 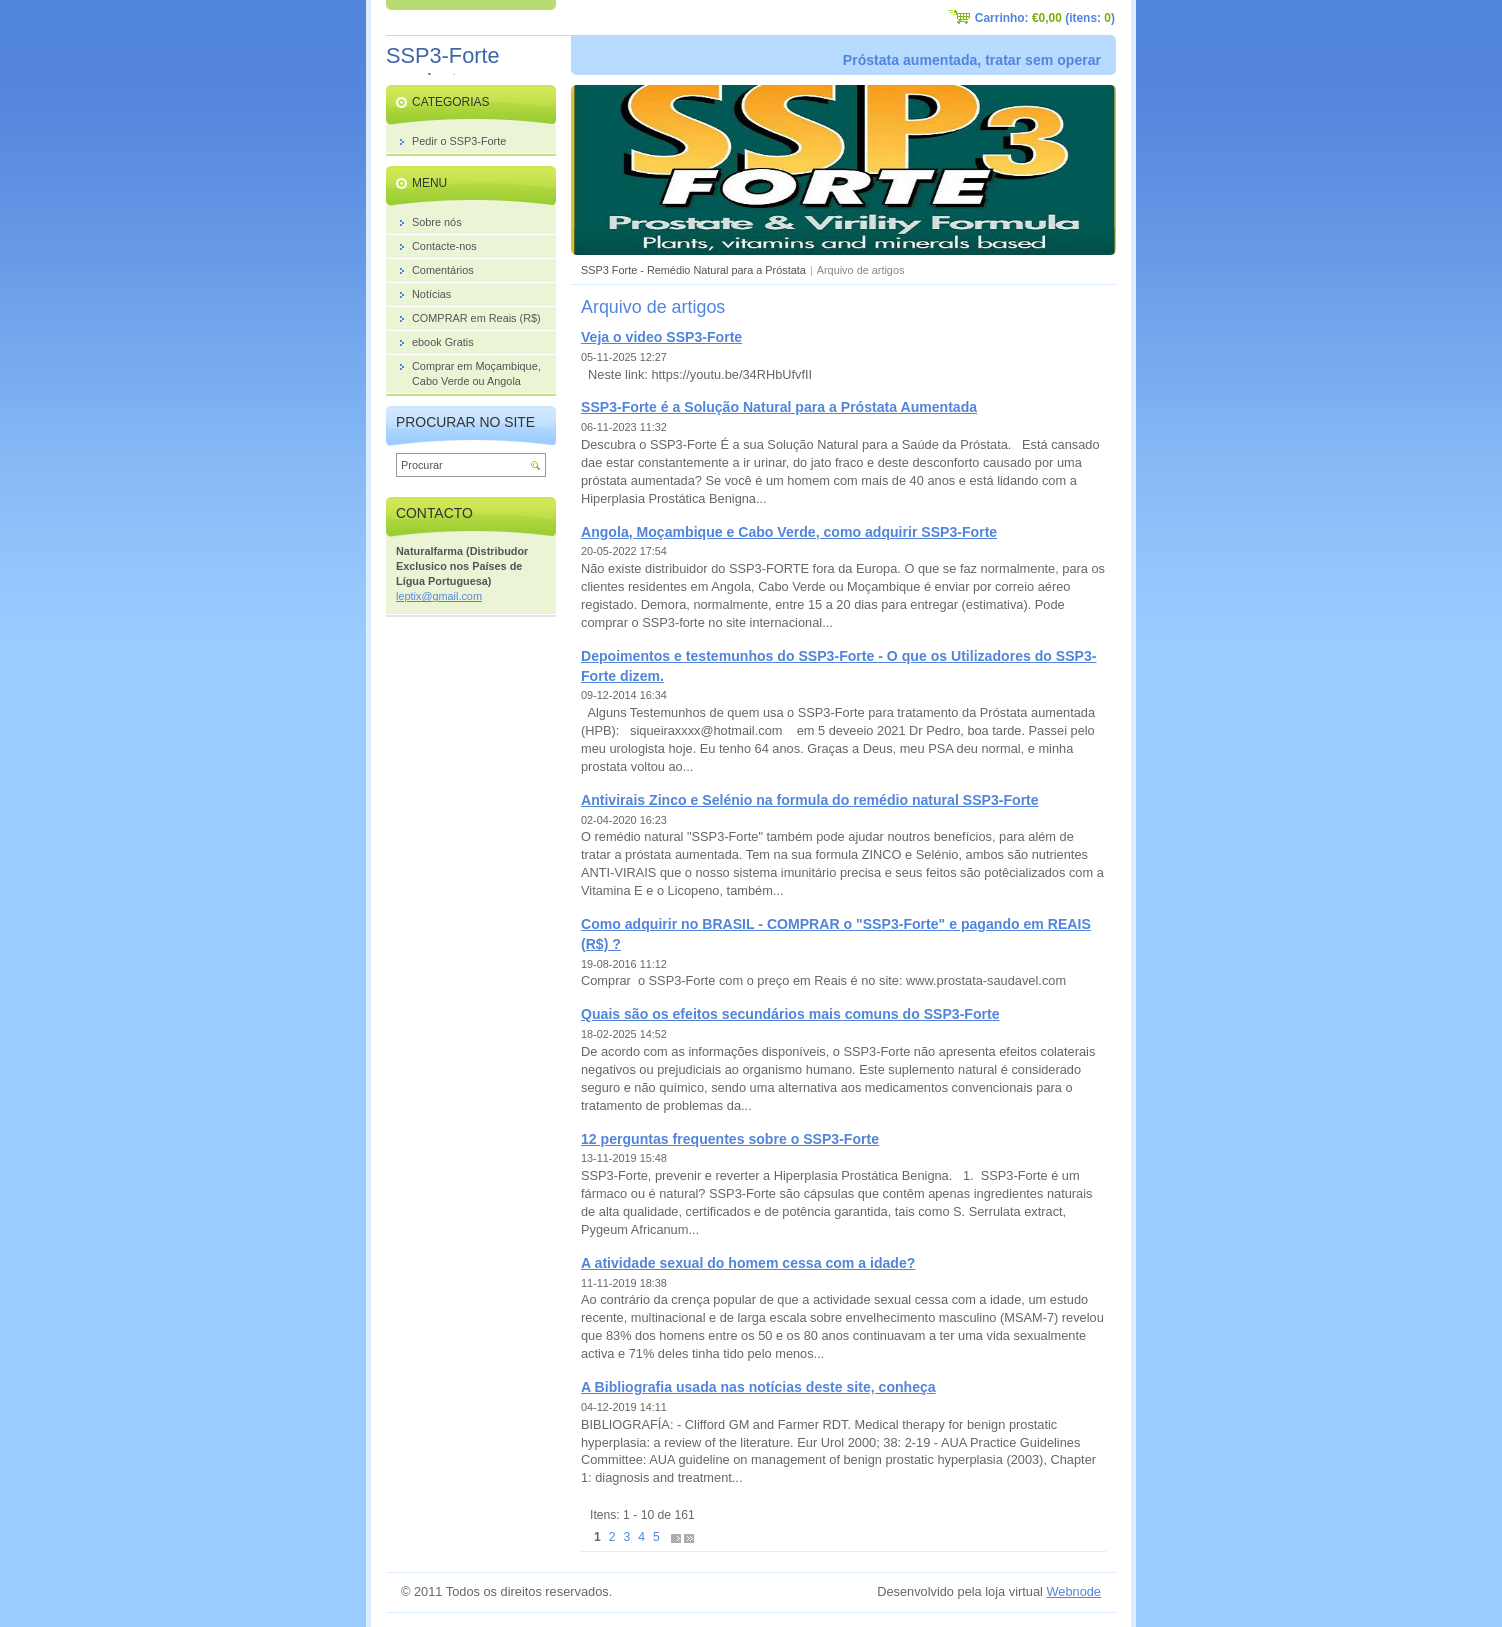 I want to click on SSP3 Forte - Remédio Natural para a Próstata, so click(x=693, y=270).